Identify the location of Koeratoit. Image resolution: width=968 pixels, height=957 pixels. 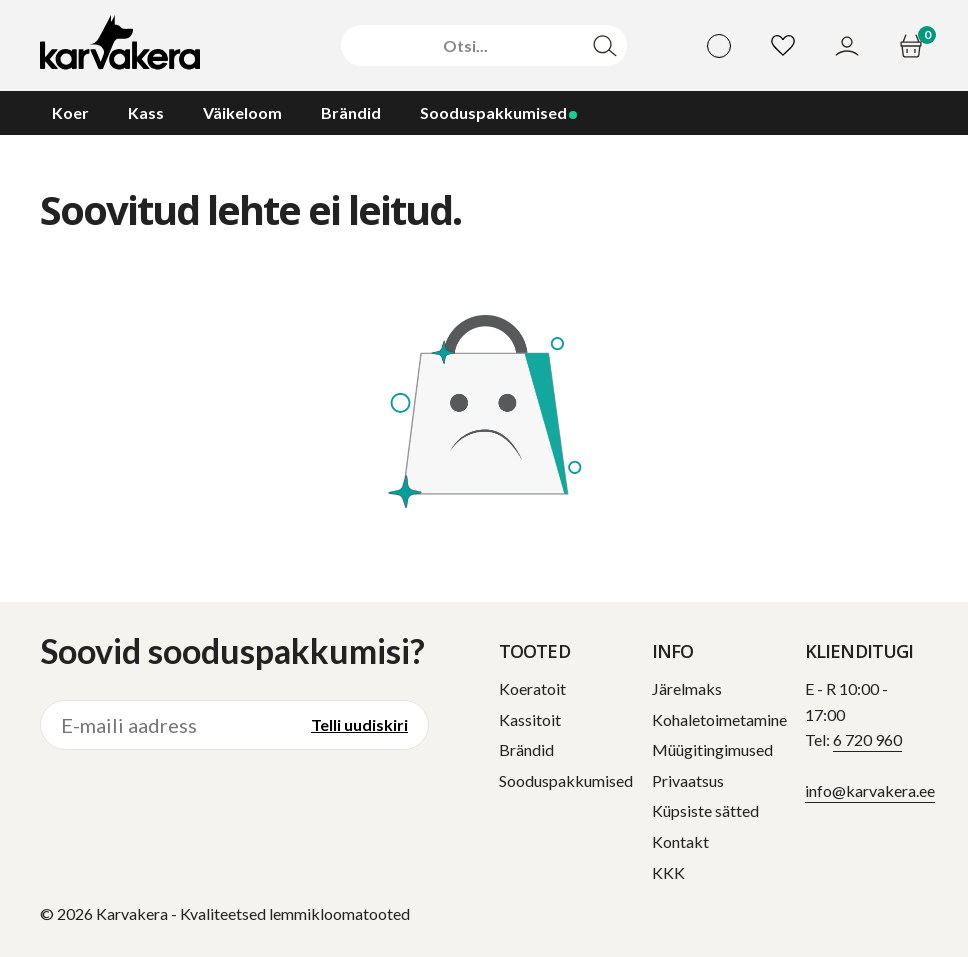
(532, 688).